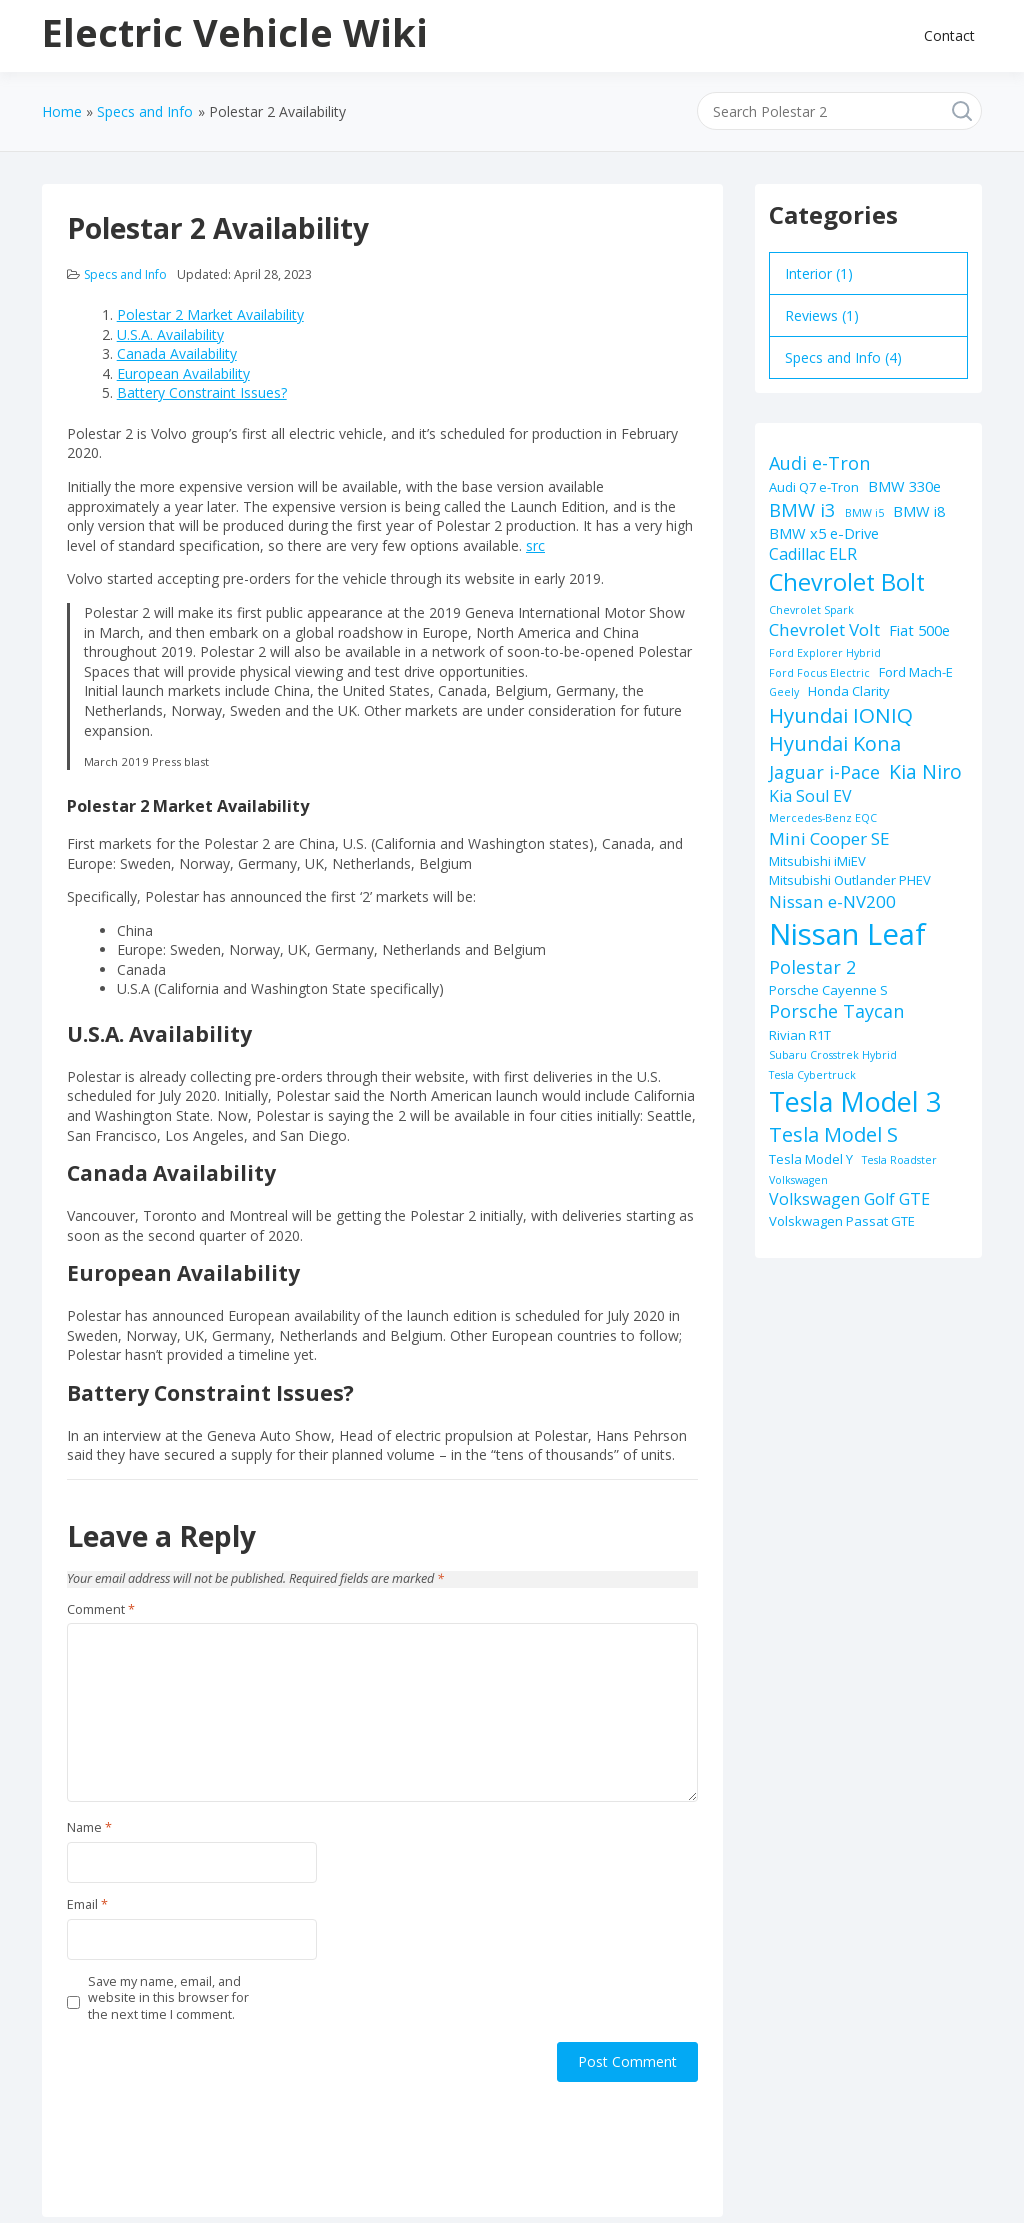  What do you see at coordinates (824, 772) in the screenshot?
I see `Jaguar i-Pace [Jaguar i-Pace (6 items)]` at bounding box center [824, 772].